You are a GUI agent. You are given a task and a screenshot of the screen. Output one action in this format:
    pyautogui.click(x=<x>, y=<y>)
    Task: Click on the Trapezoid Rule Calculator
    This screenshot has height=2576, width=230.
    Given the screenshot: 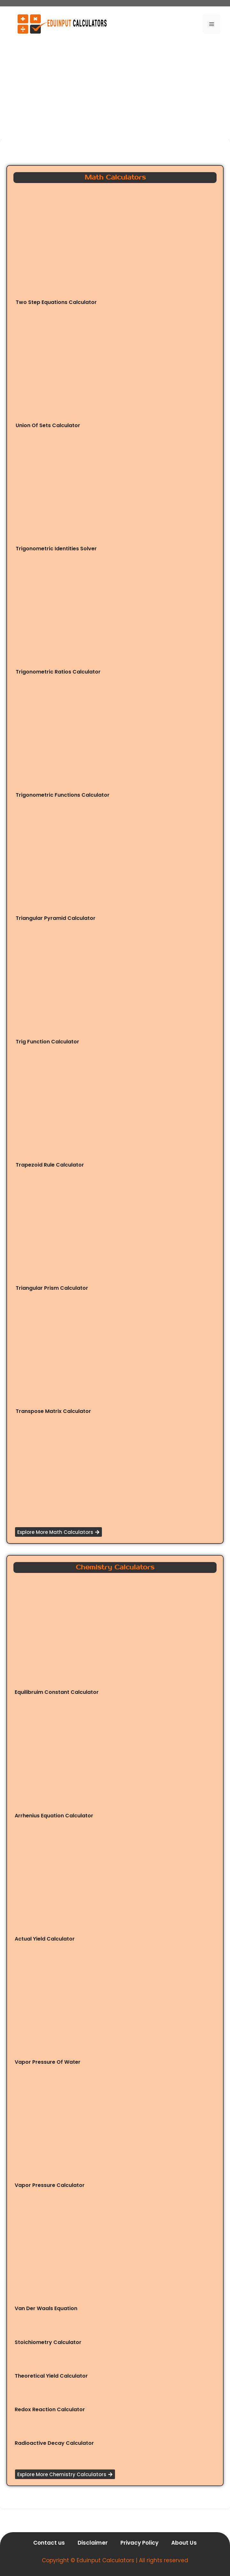 What is the action you would take?
    pyautogui.click(x=50, y=1164)
    